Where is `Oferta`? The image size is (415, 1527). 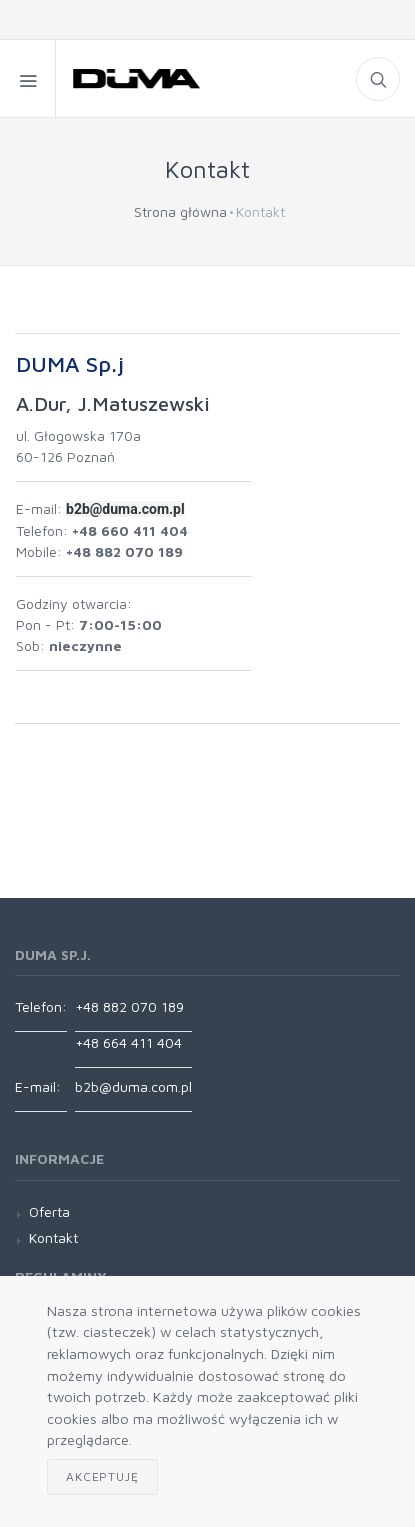
Oferta is located at coordinates (49, 1211).